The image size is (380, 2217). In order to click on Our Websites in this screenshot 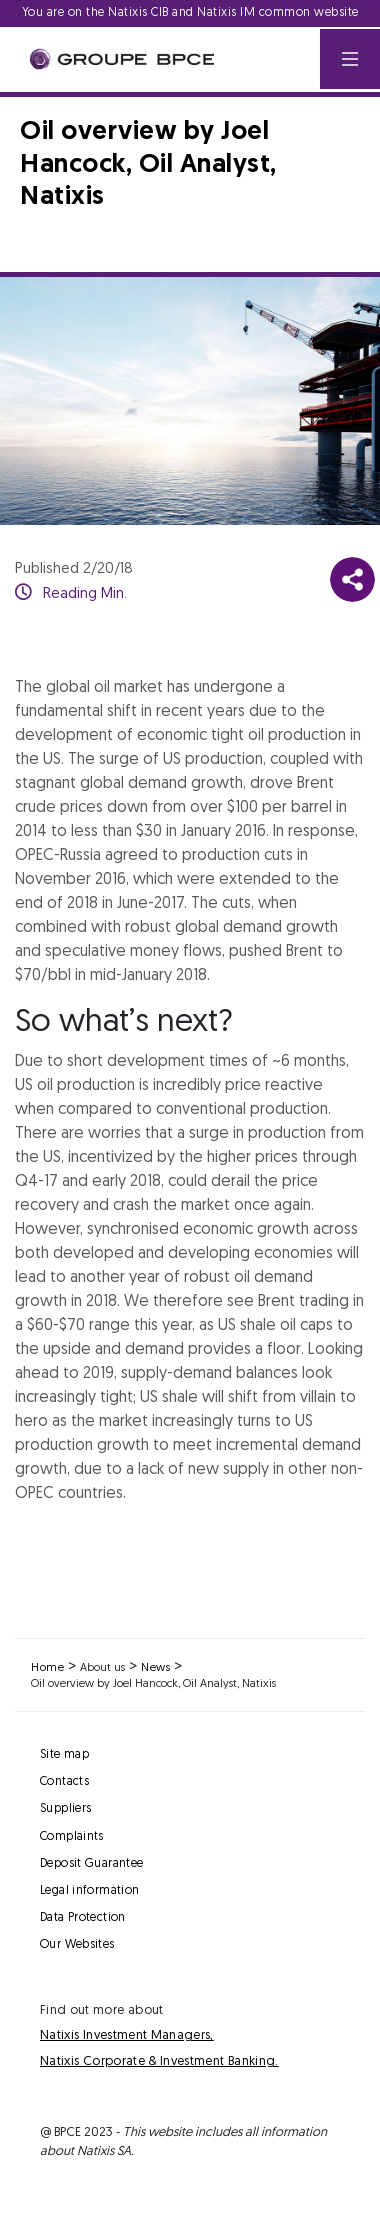, I will do `click(77, 1945)`.